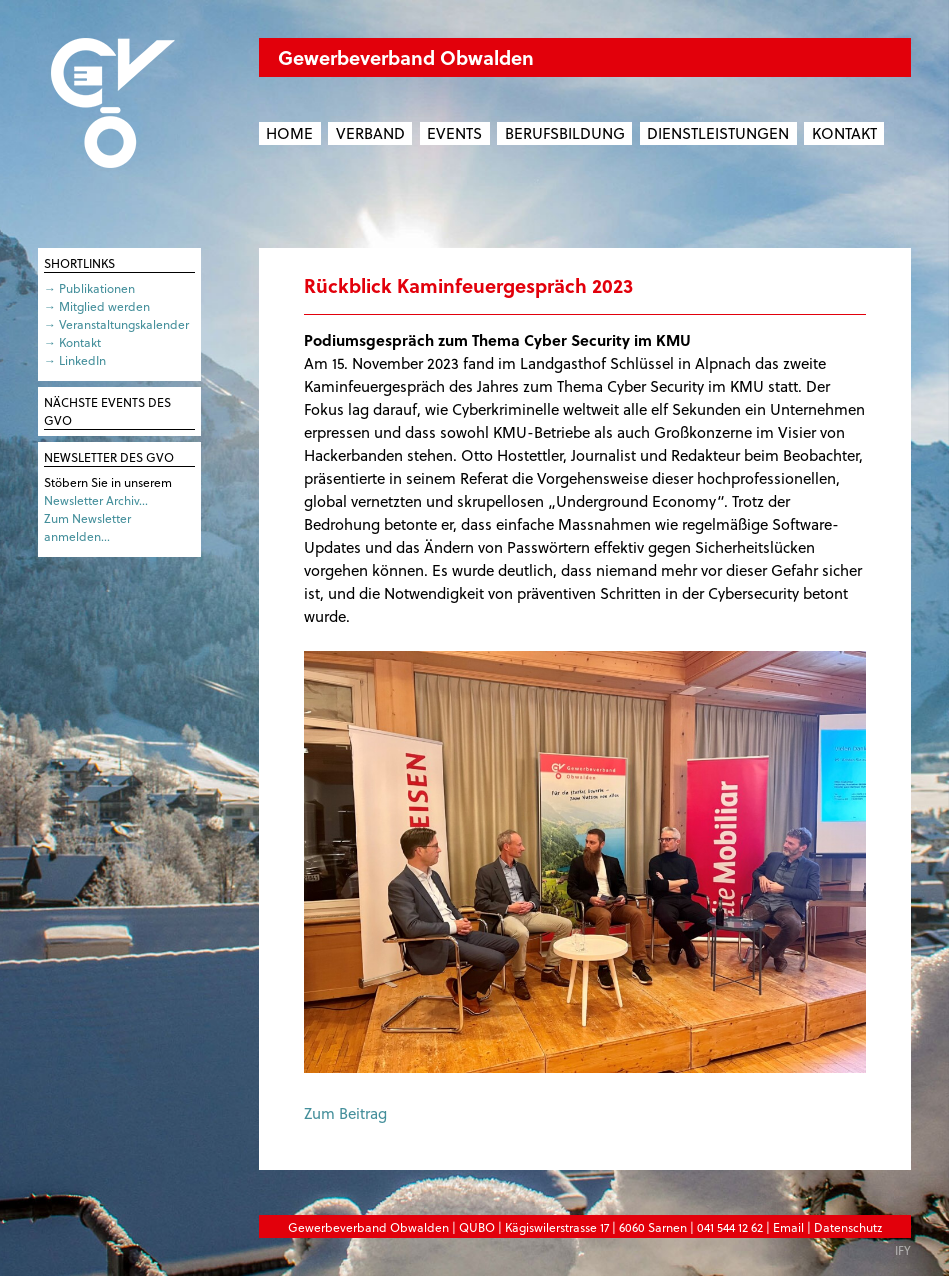 Image resolution: width=949 pixels, height=1276 pixels. I want to click on Email, so click(788, 1227).